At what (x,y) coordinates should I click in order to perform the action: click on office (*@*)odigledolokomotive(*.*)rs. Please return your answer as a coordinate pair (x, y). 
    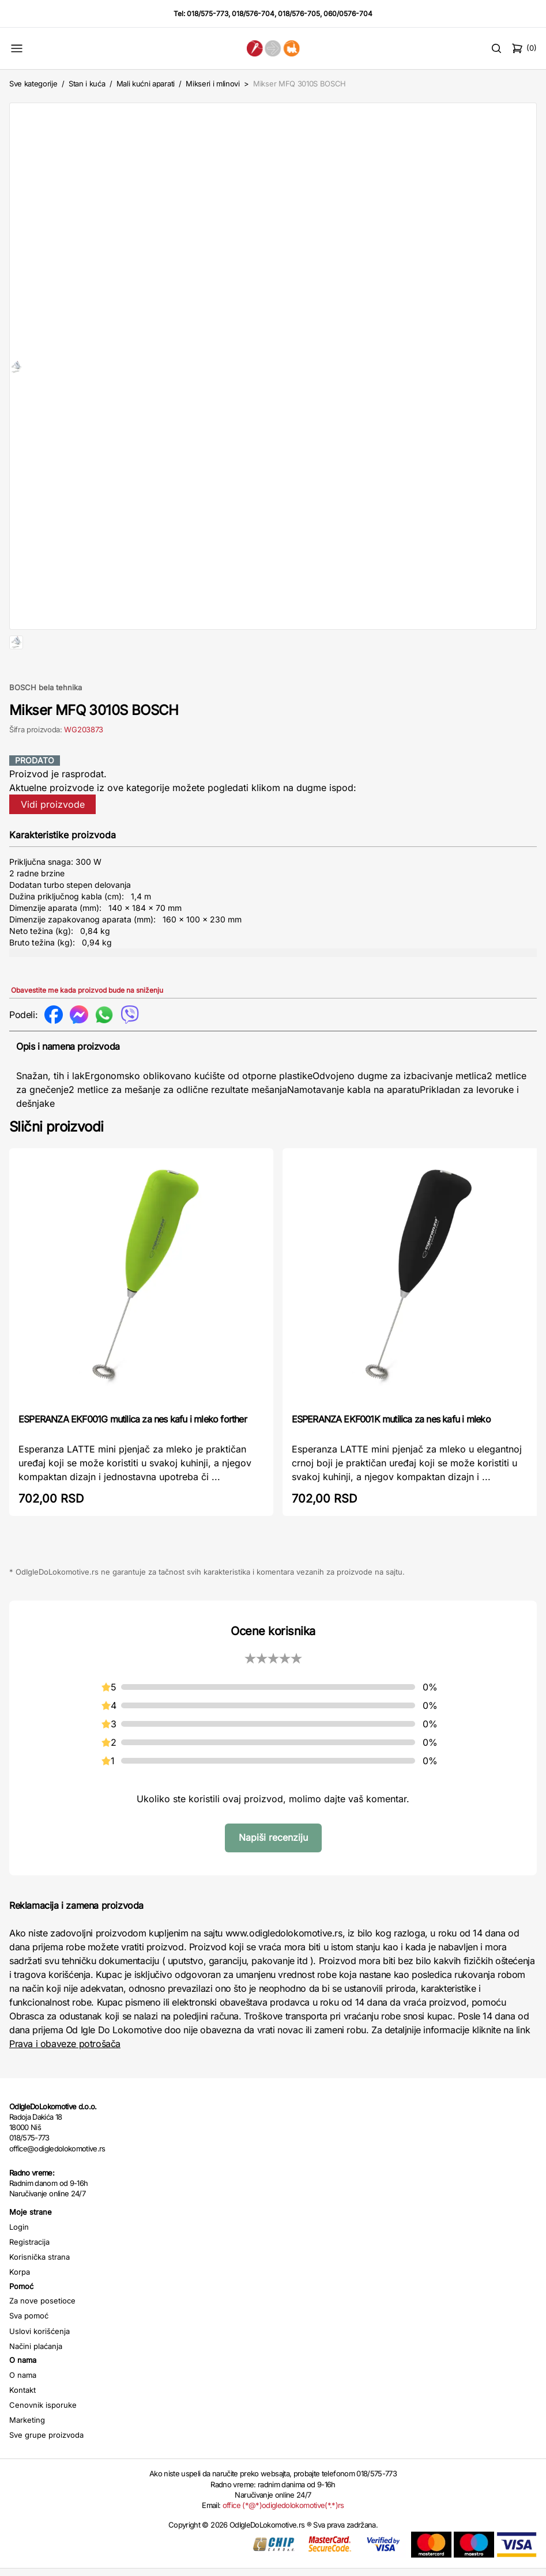
    Looking at the image, I should click on (283, 2542).